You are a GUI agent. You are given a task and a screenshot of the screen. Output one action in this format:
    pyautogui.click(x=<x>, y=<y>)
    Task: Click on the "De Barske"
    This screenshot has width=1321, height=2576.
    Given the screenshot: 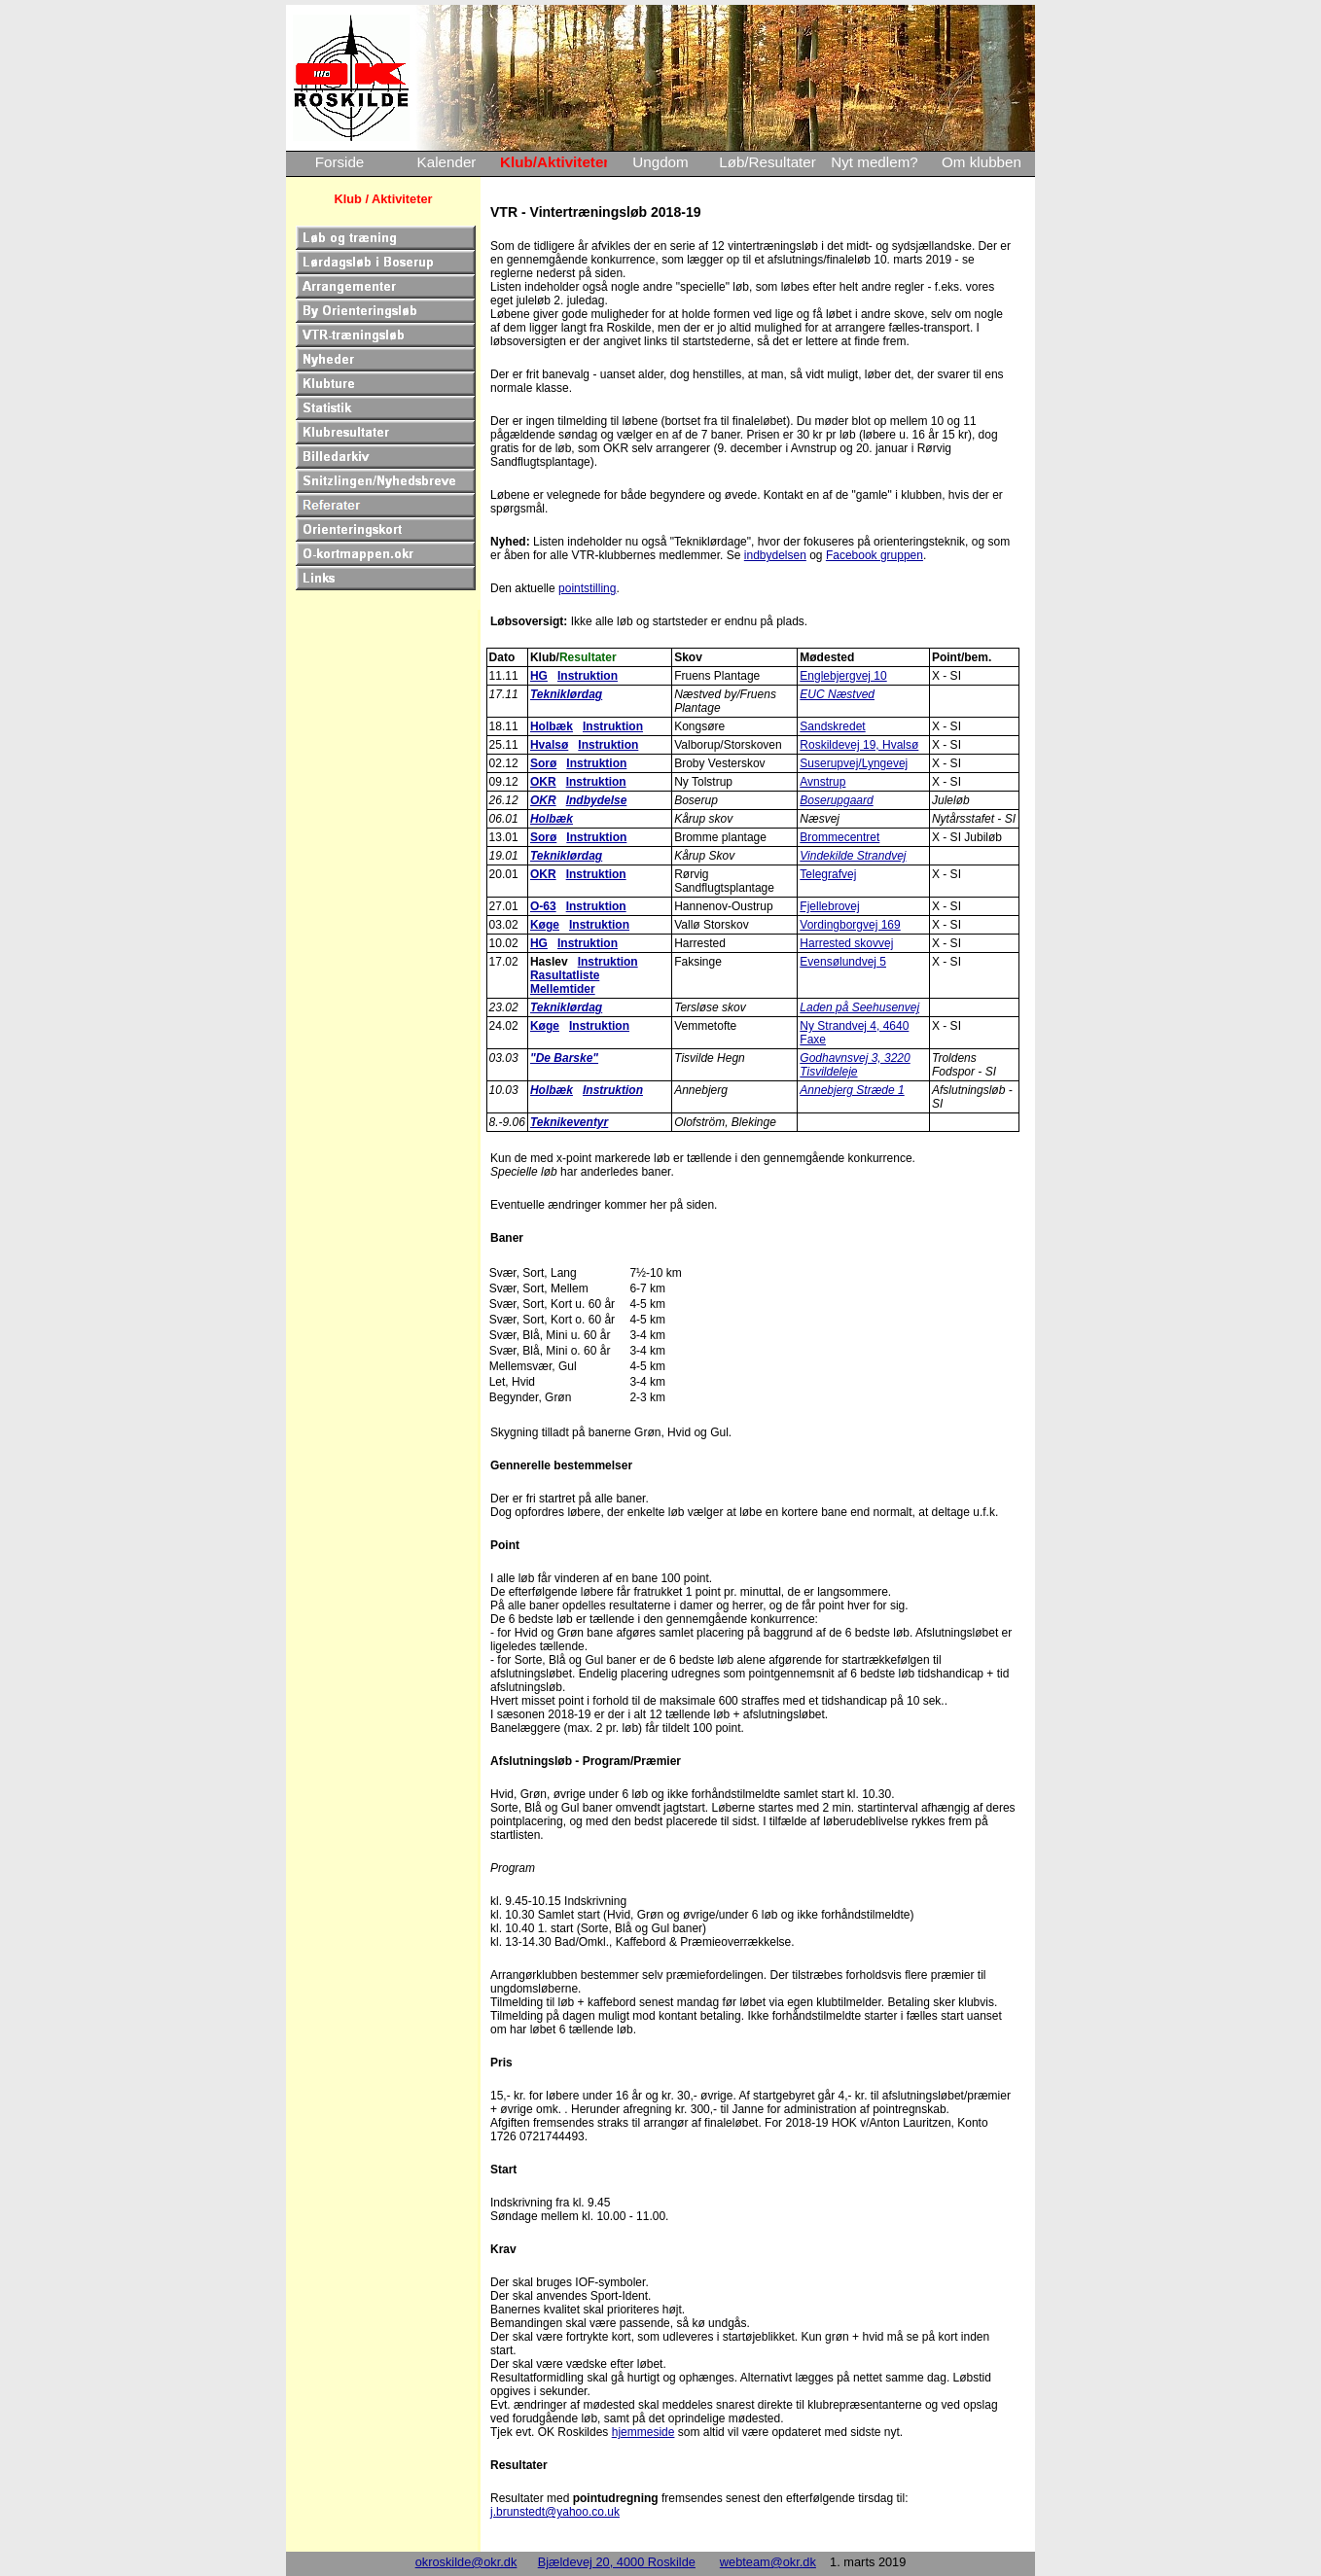 What is the action you would take?
    pyautogui.click(x=564, y=1058)
    